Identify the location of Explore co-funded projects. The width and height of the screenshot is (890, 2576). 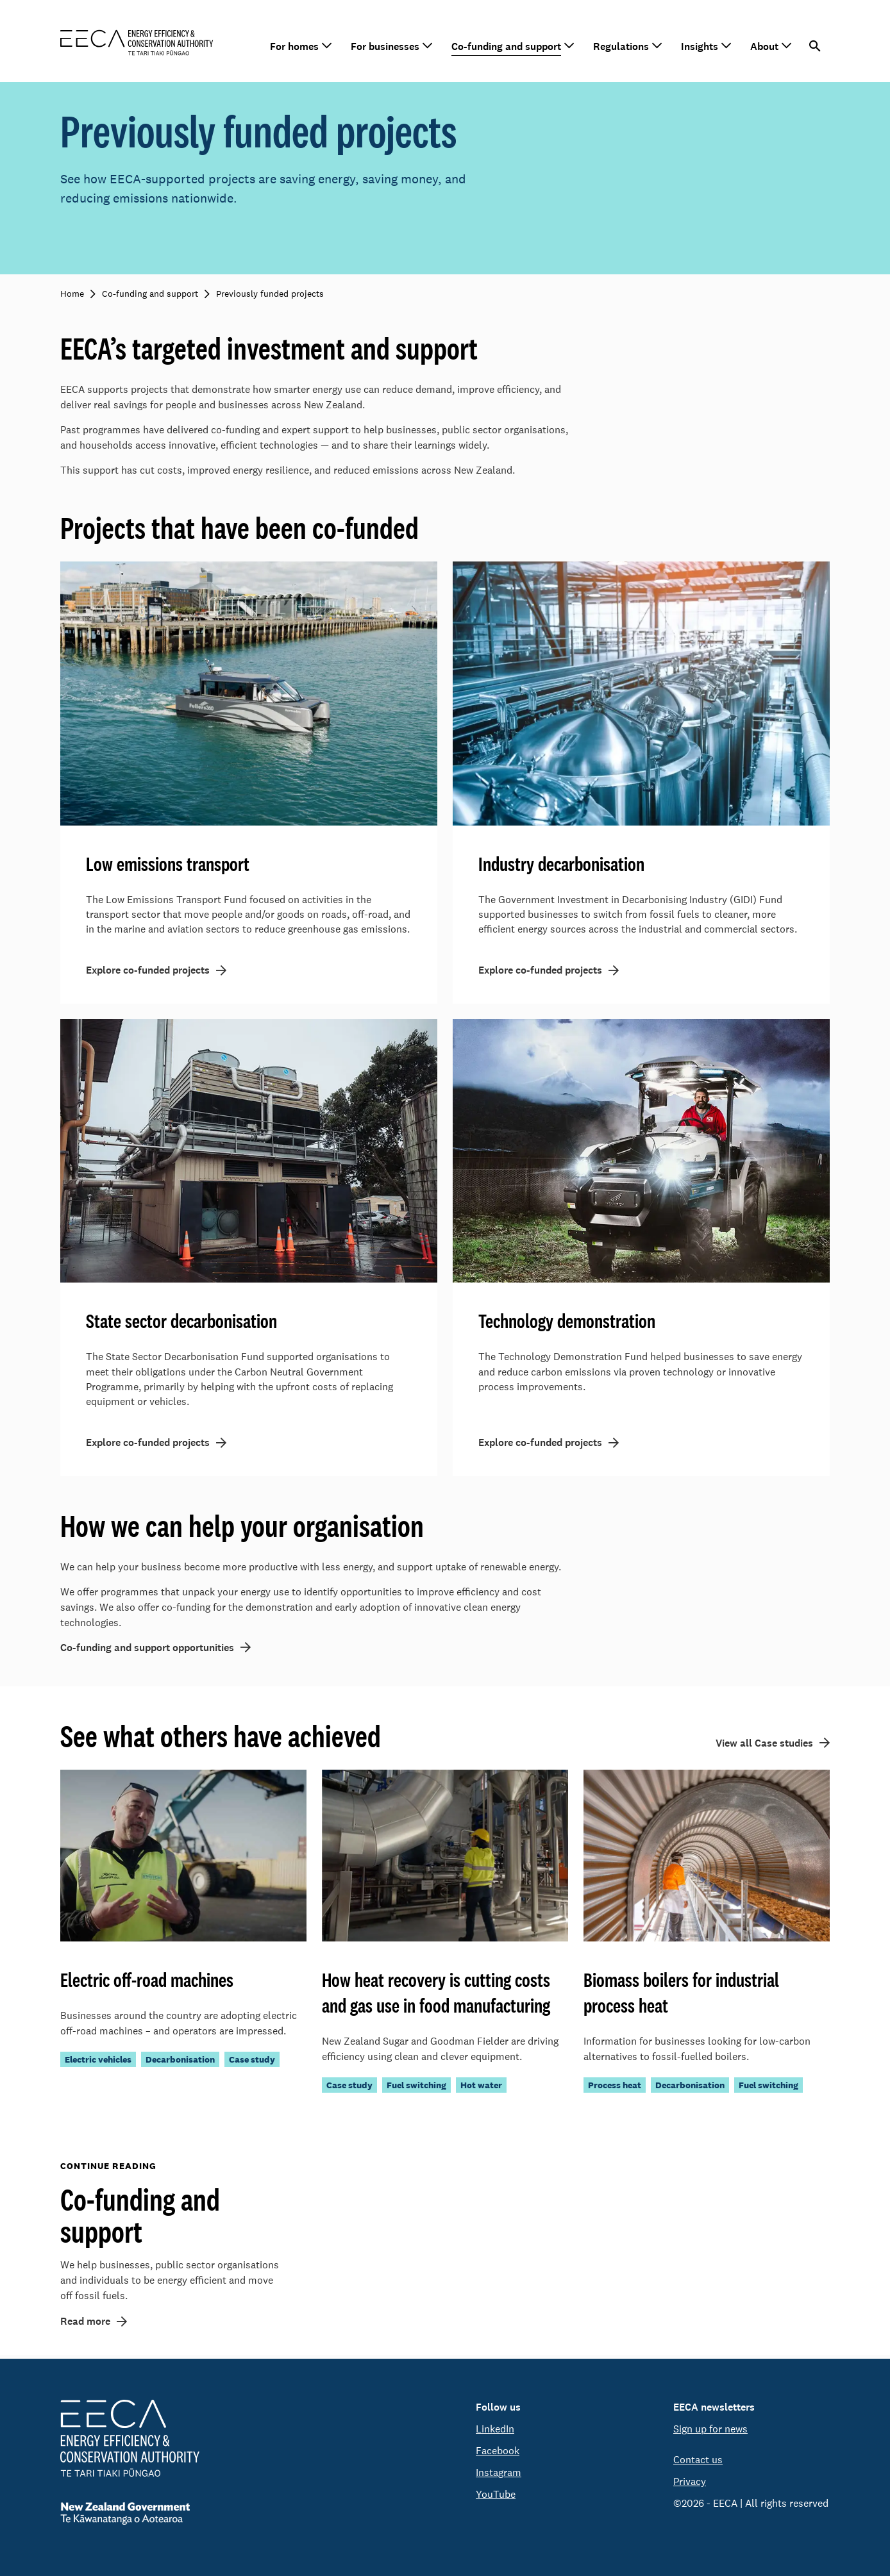
(148, 972).